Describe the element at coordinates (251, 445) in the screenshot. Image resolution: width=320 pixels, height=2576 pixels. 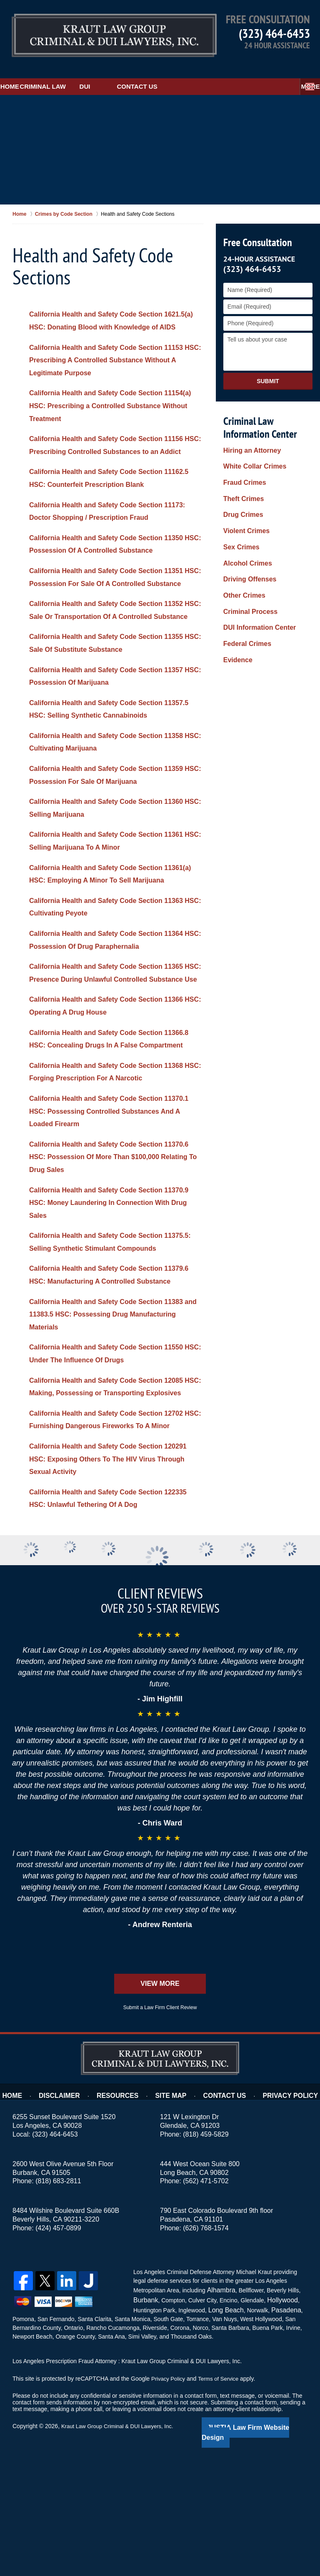
I see `White Collar Crimes` at that location.